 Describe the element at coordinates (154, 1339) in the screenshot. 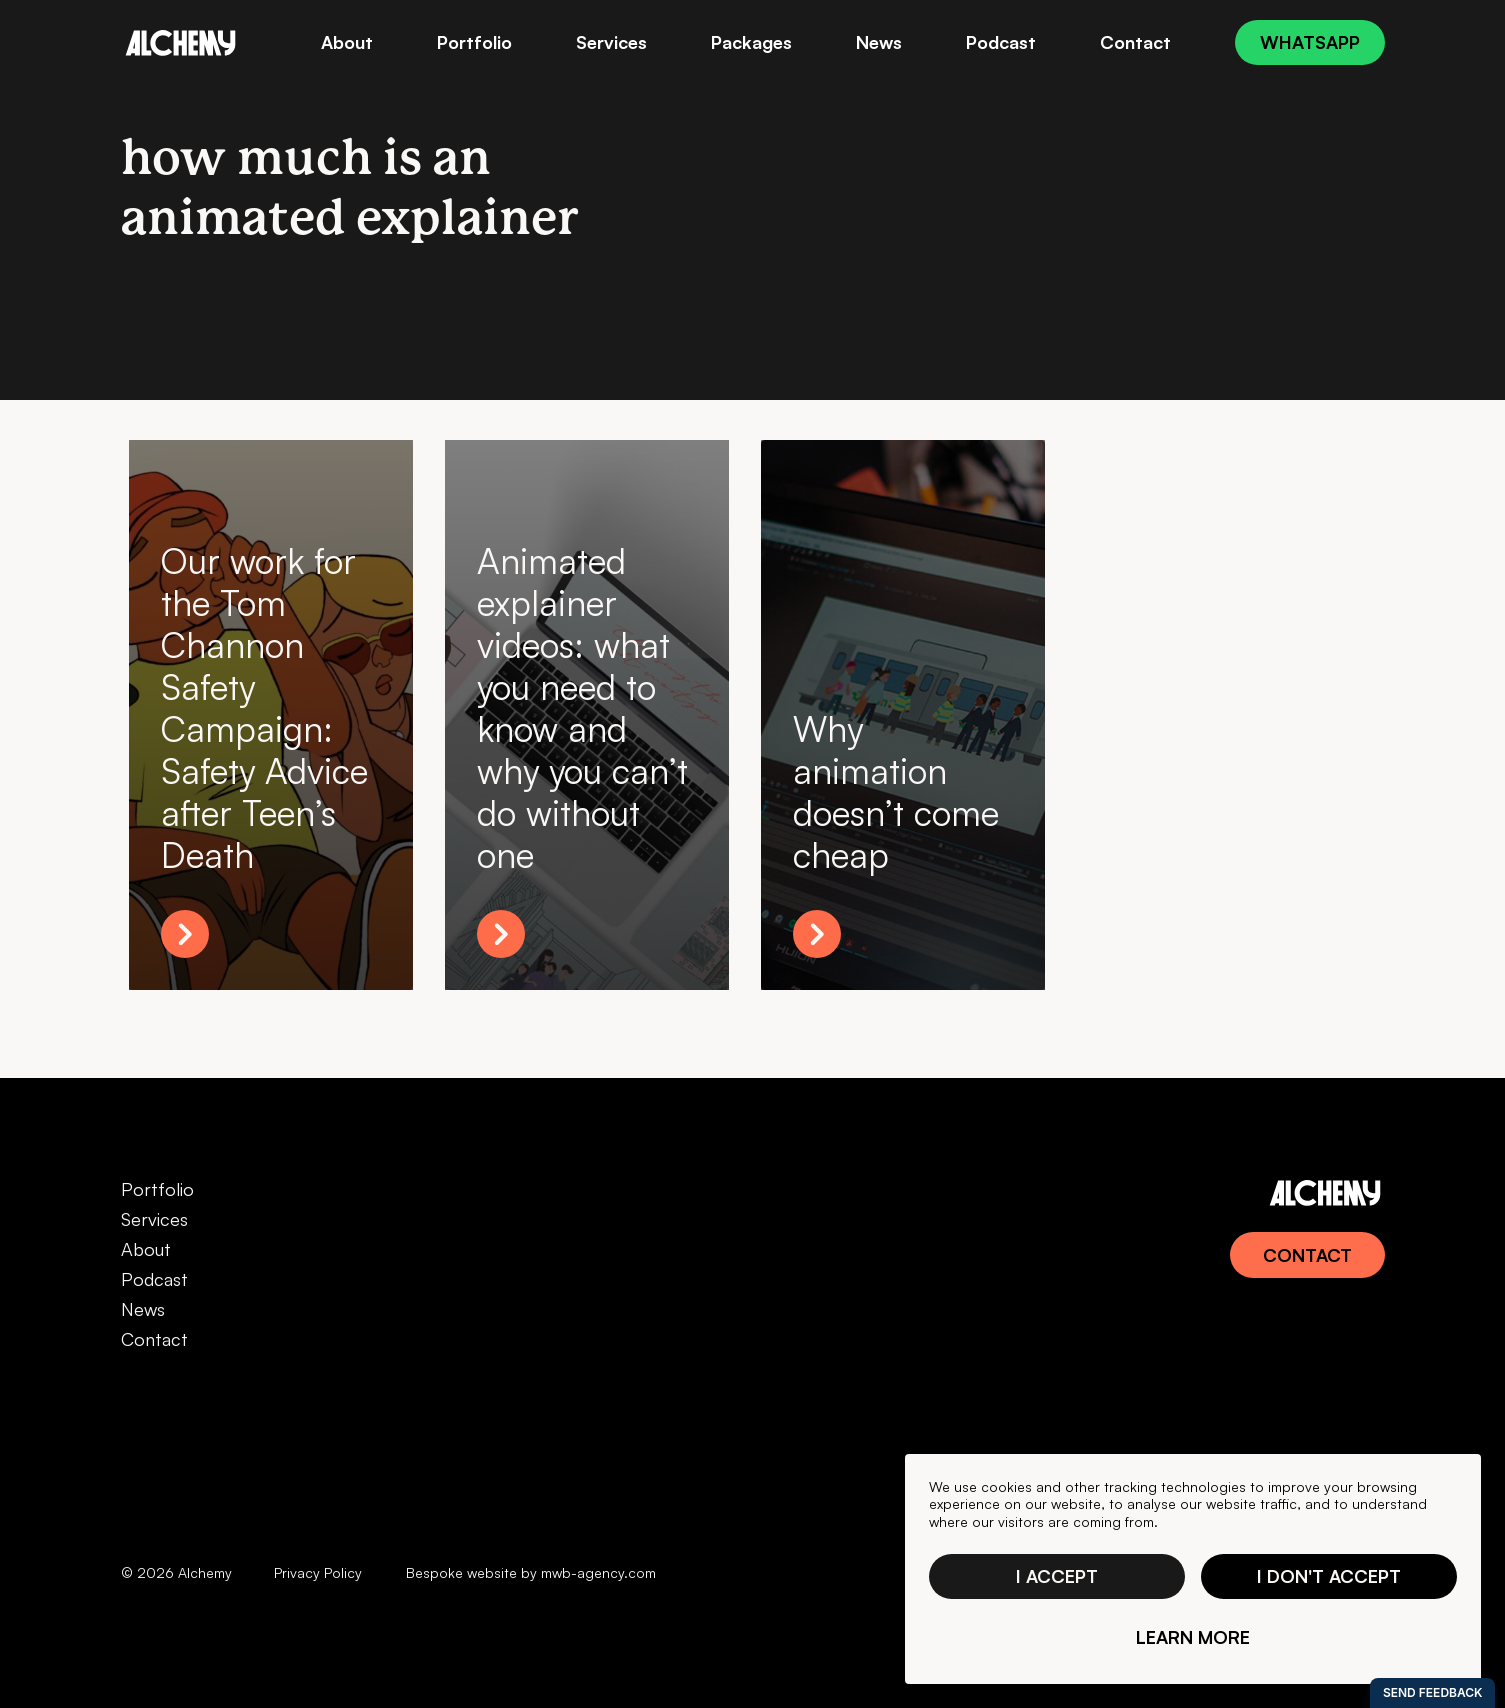

I see `Contact` at that location.